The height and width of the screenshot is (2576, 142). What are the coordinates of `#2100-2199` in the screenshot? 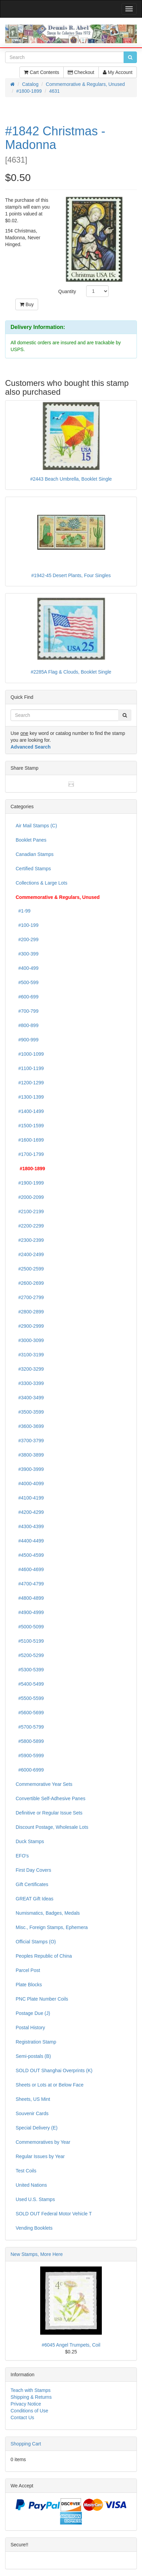 It's located at (30, 1211).